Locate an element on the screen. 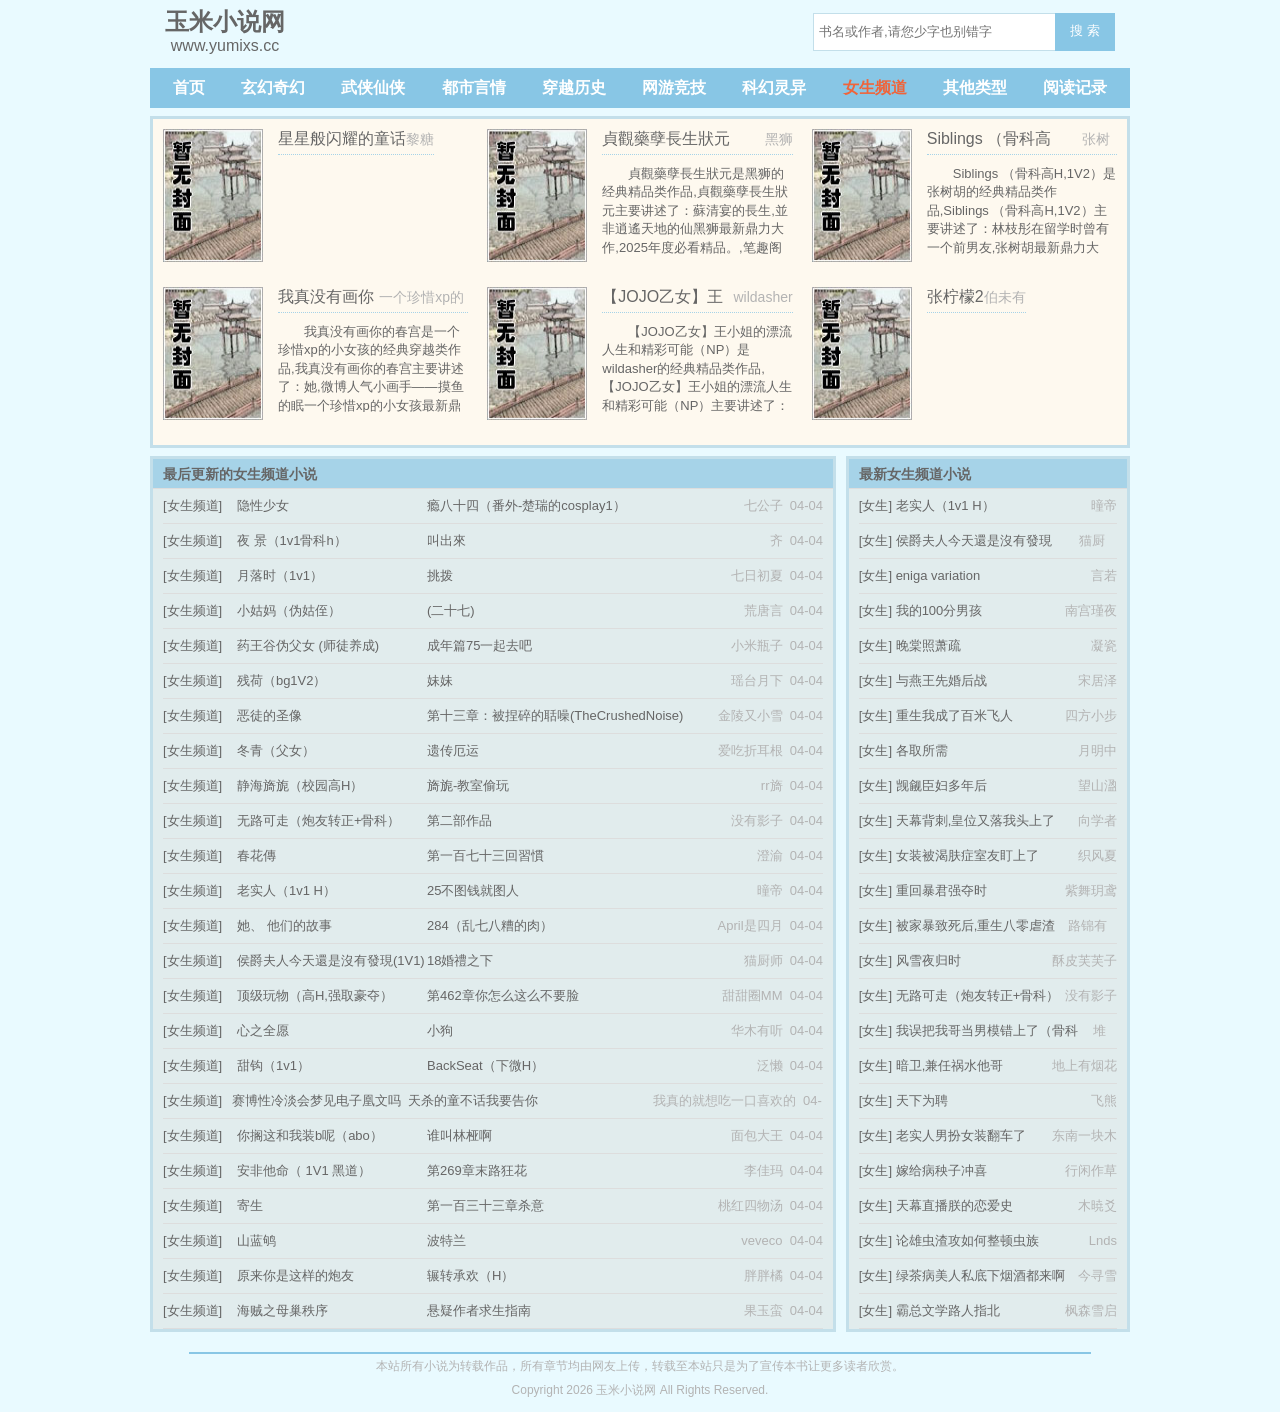 Image resolution: width=1280 pixels, height=1412 pixels. 绿茶病美人私底下烟酒都来啊 is located at coordinates (980, 1275).